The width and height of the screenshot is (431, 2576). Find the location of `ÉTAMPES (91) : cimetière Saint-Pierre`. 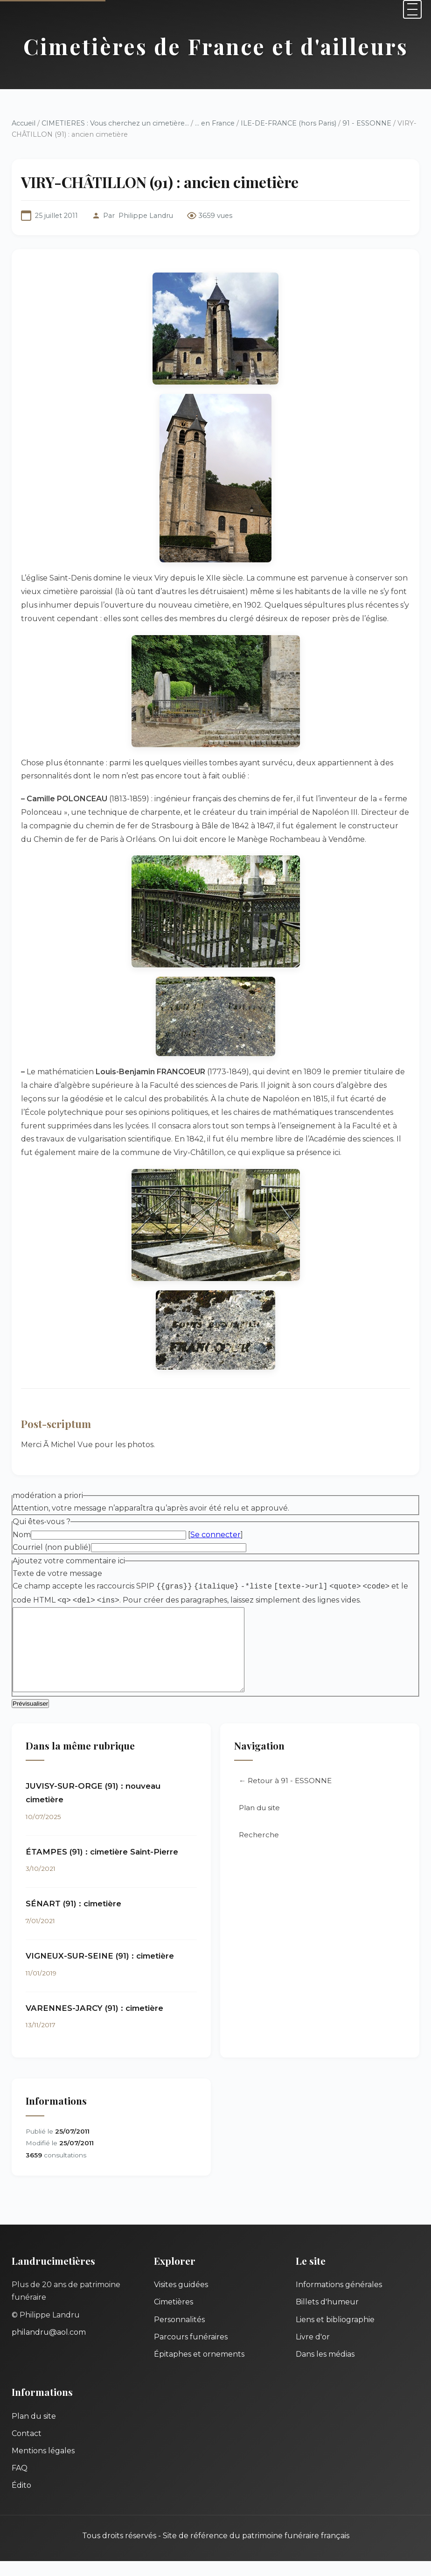

ÉTAMPES (91) : cimetière Saint-Pierre is located at coordinates (102, 1866).